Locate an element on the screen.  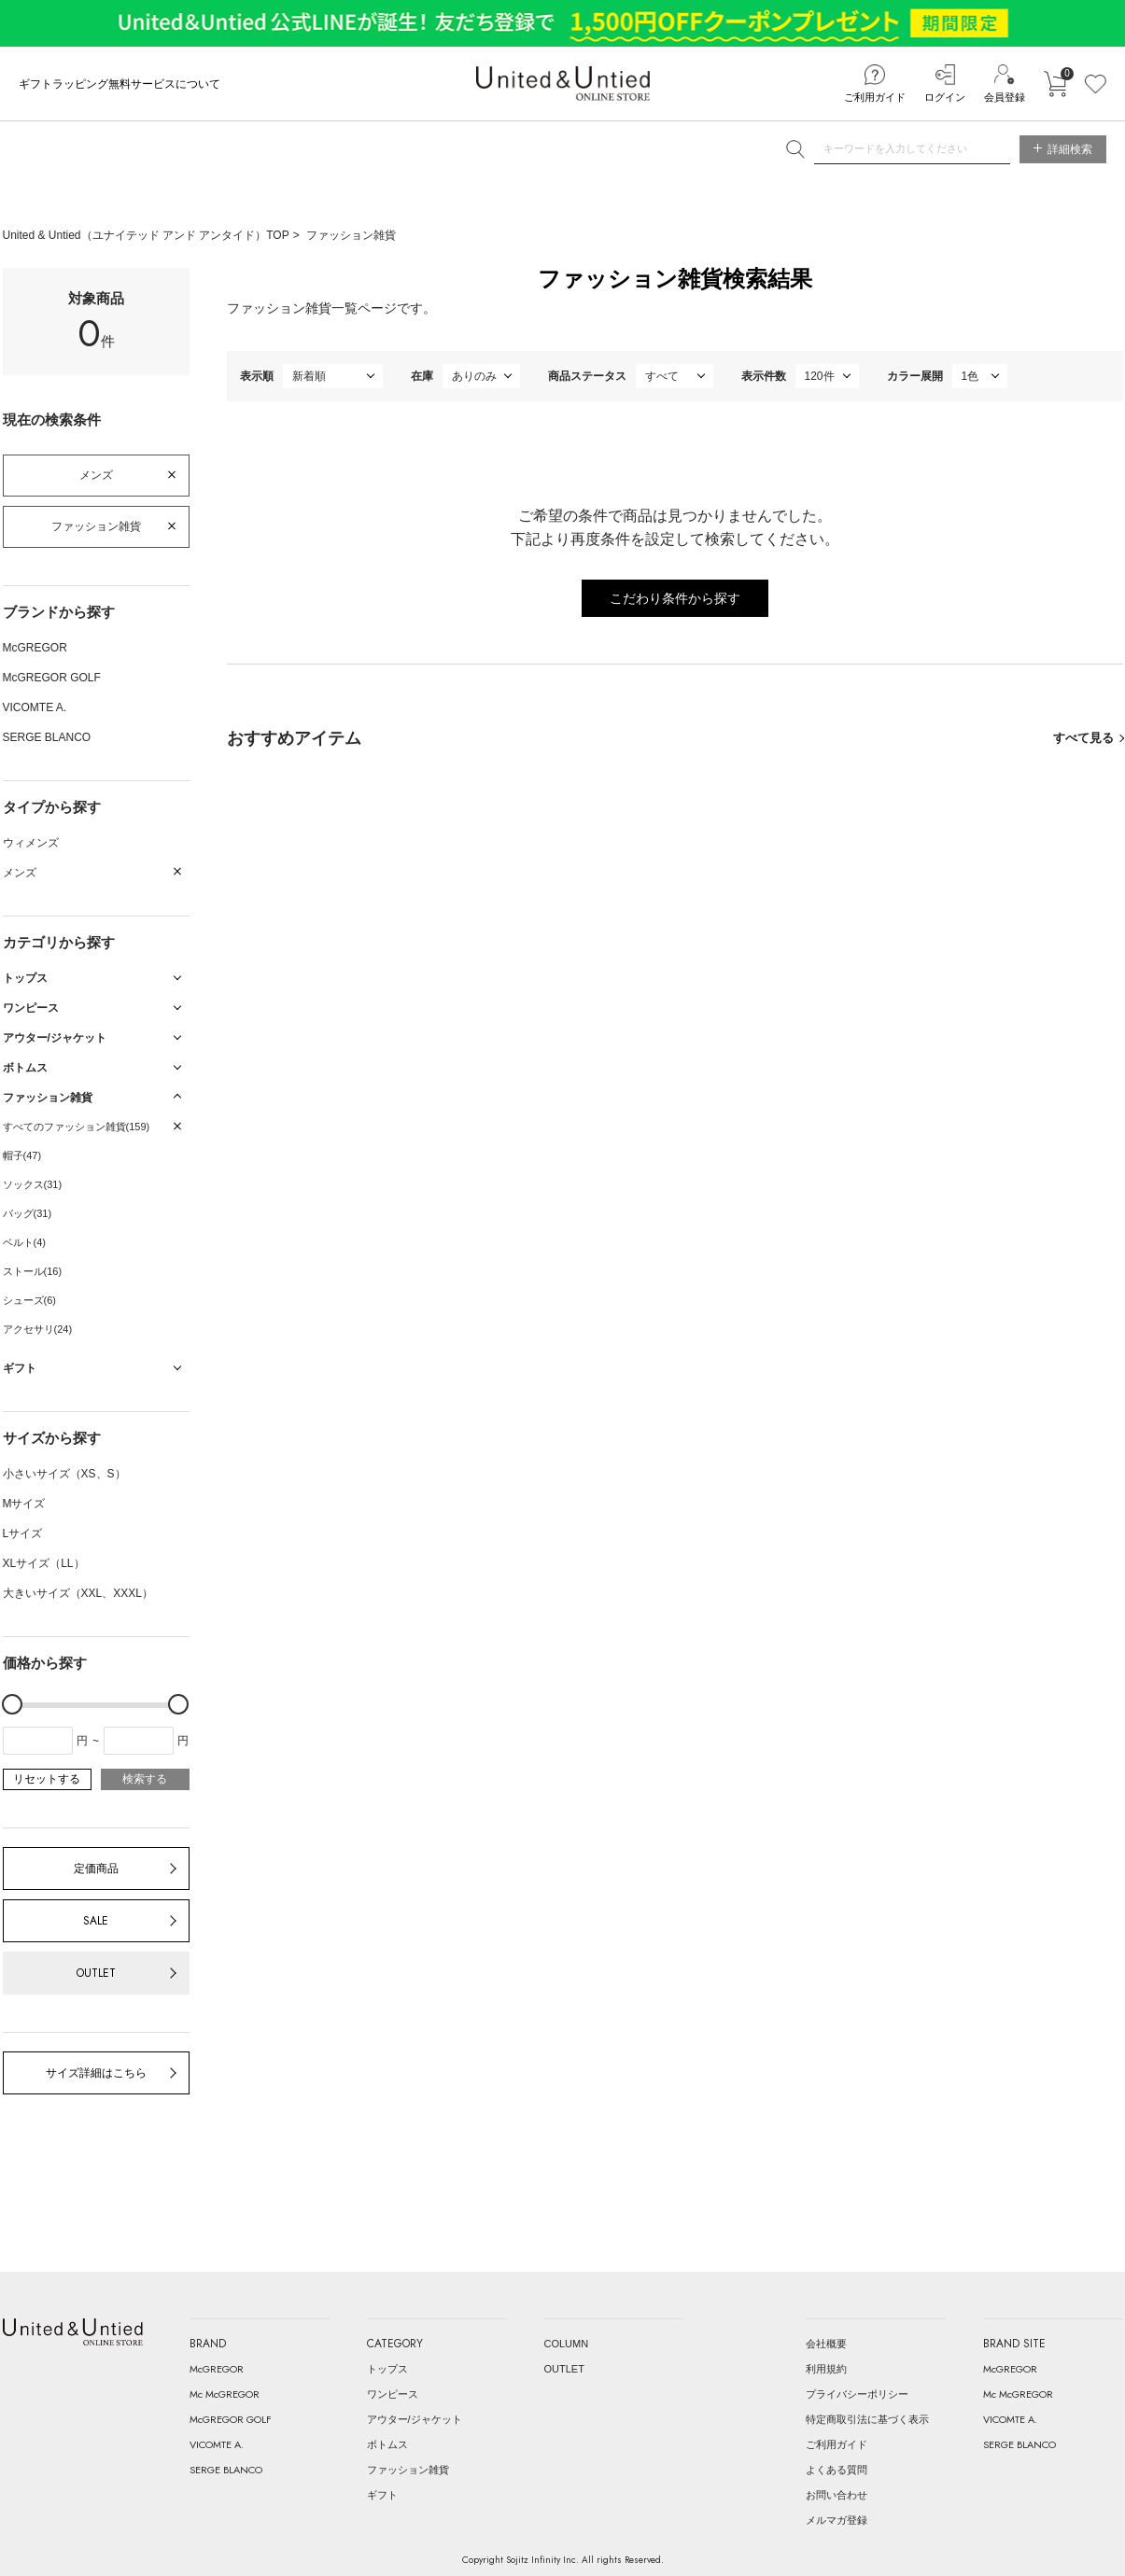
McGREGOR is located at coordinates (35, 647).